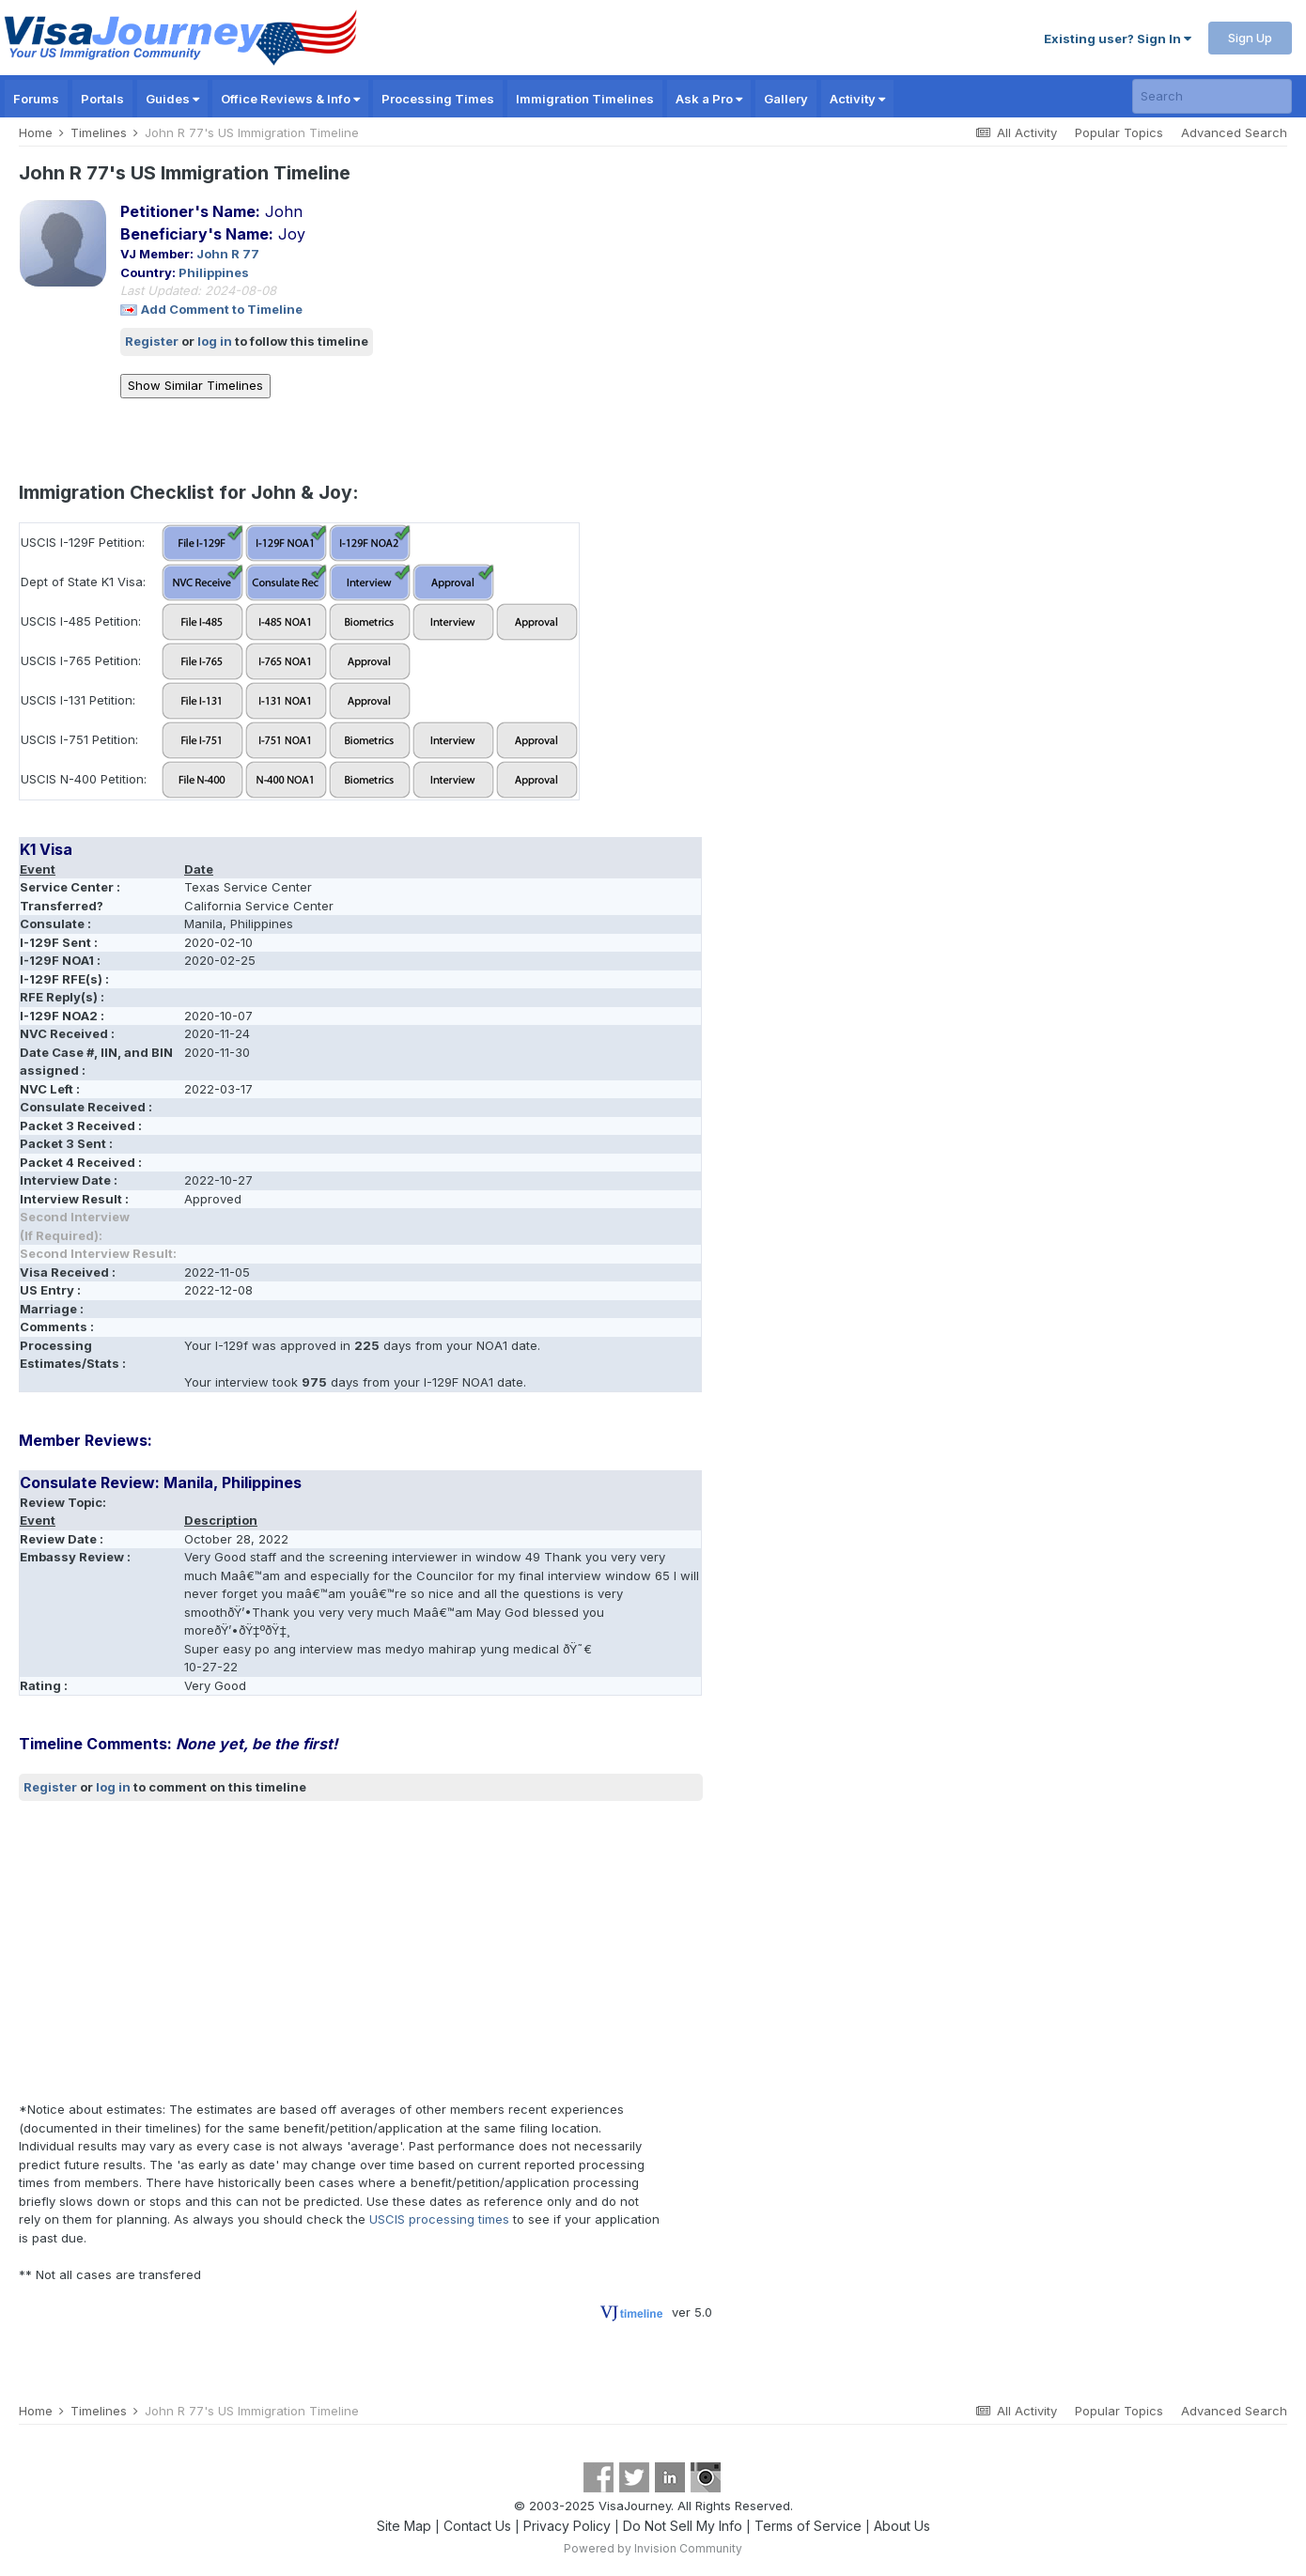 The height and width of the screenshot is (2576, 1306). Describe the element at coordinates (227, 253) in the screenshot. I see `John R 77` at that location.